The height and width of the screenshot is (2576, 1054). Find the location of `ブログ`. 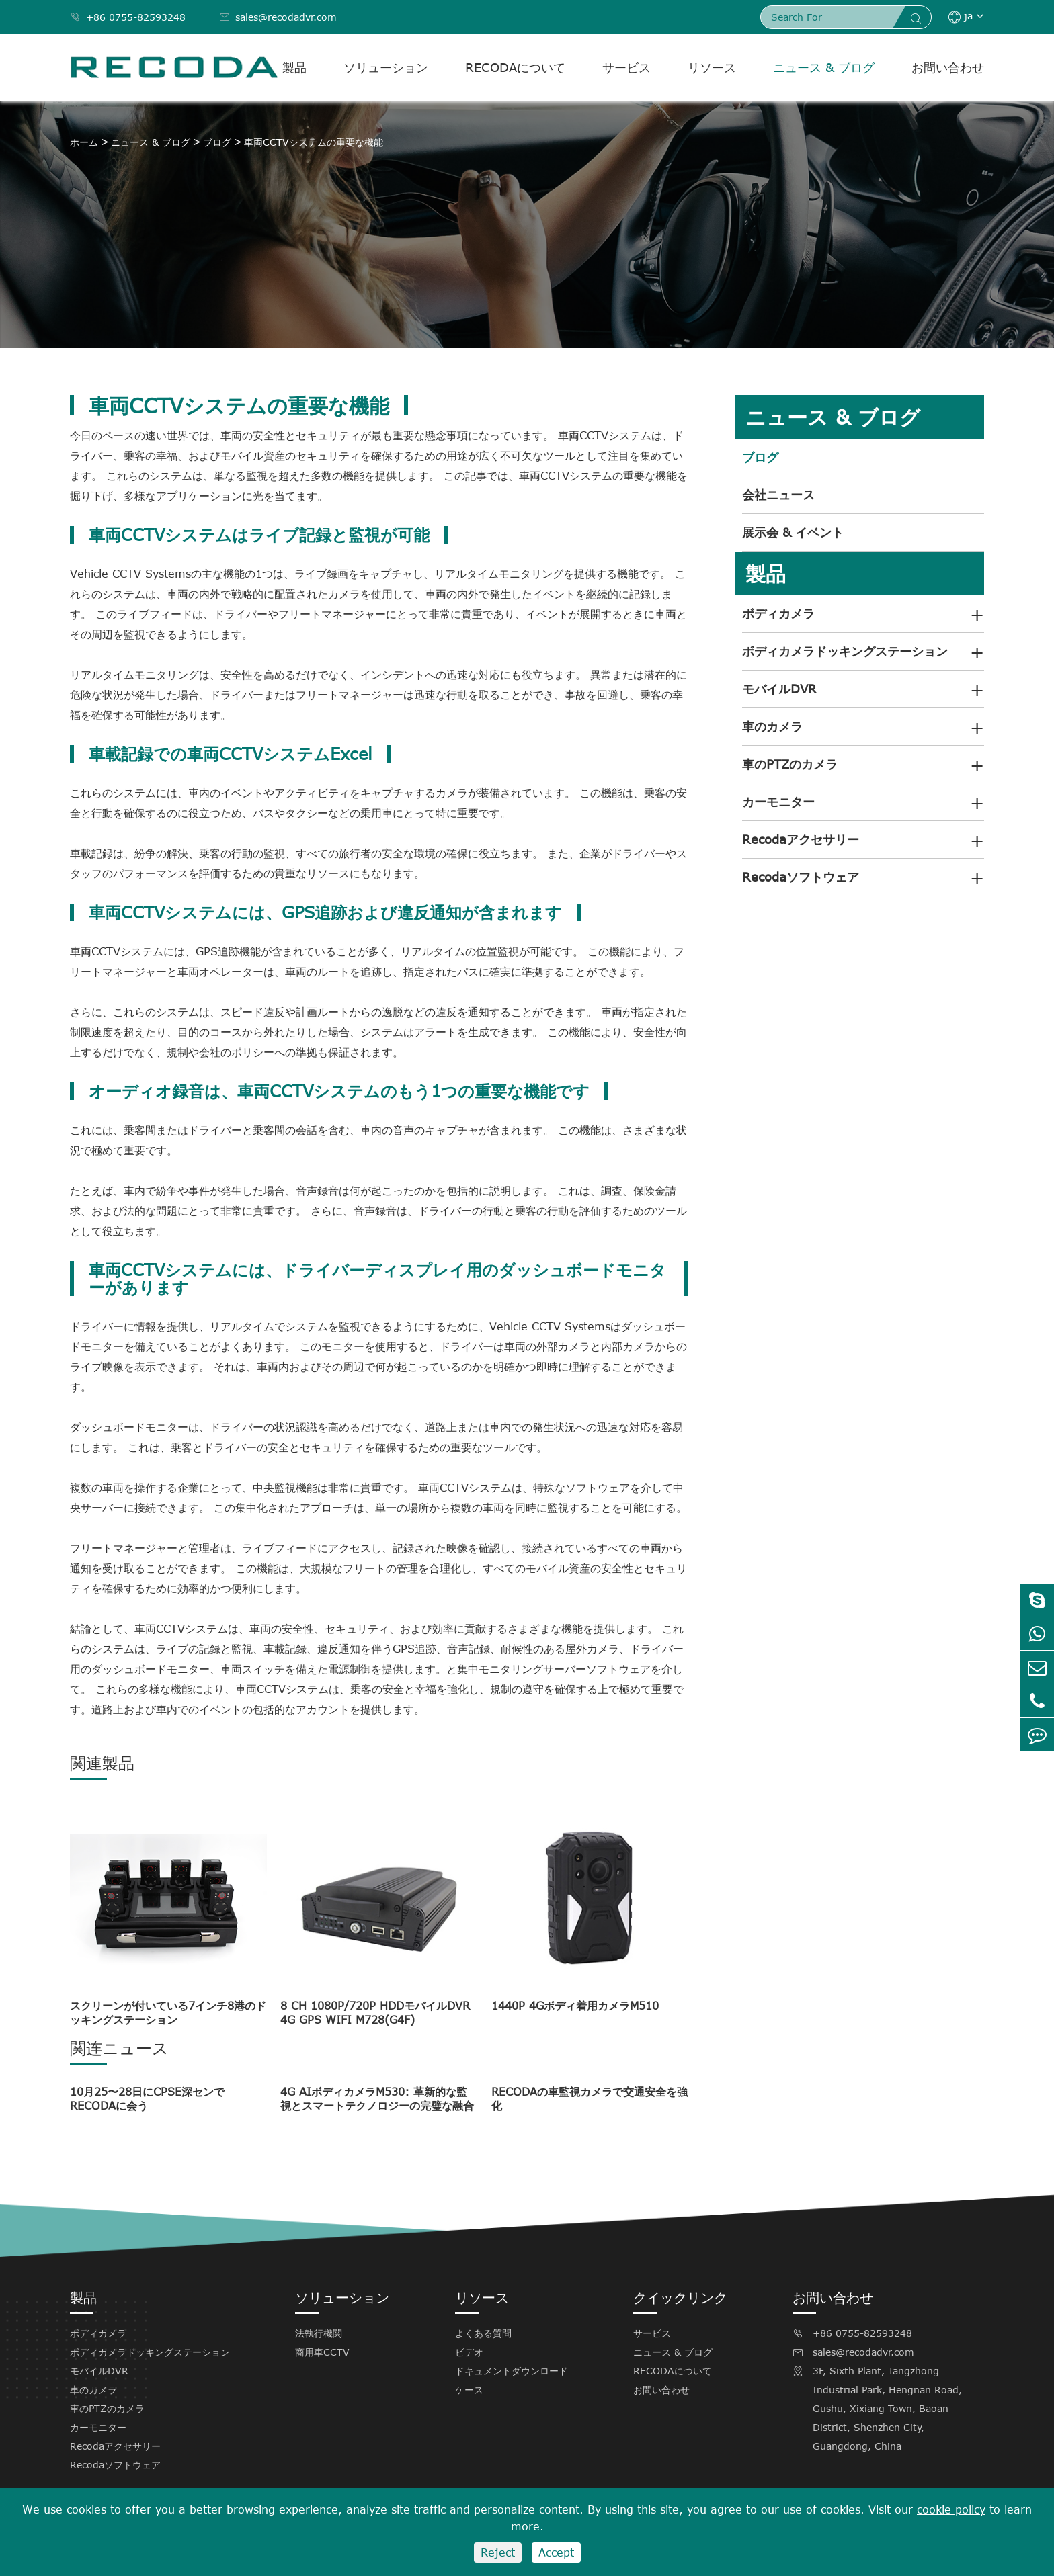

ブログ is located at coordinates (217, 142).